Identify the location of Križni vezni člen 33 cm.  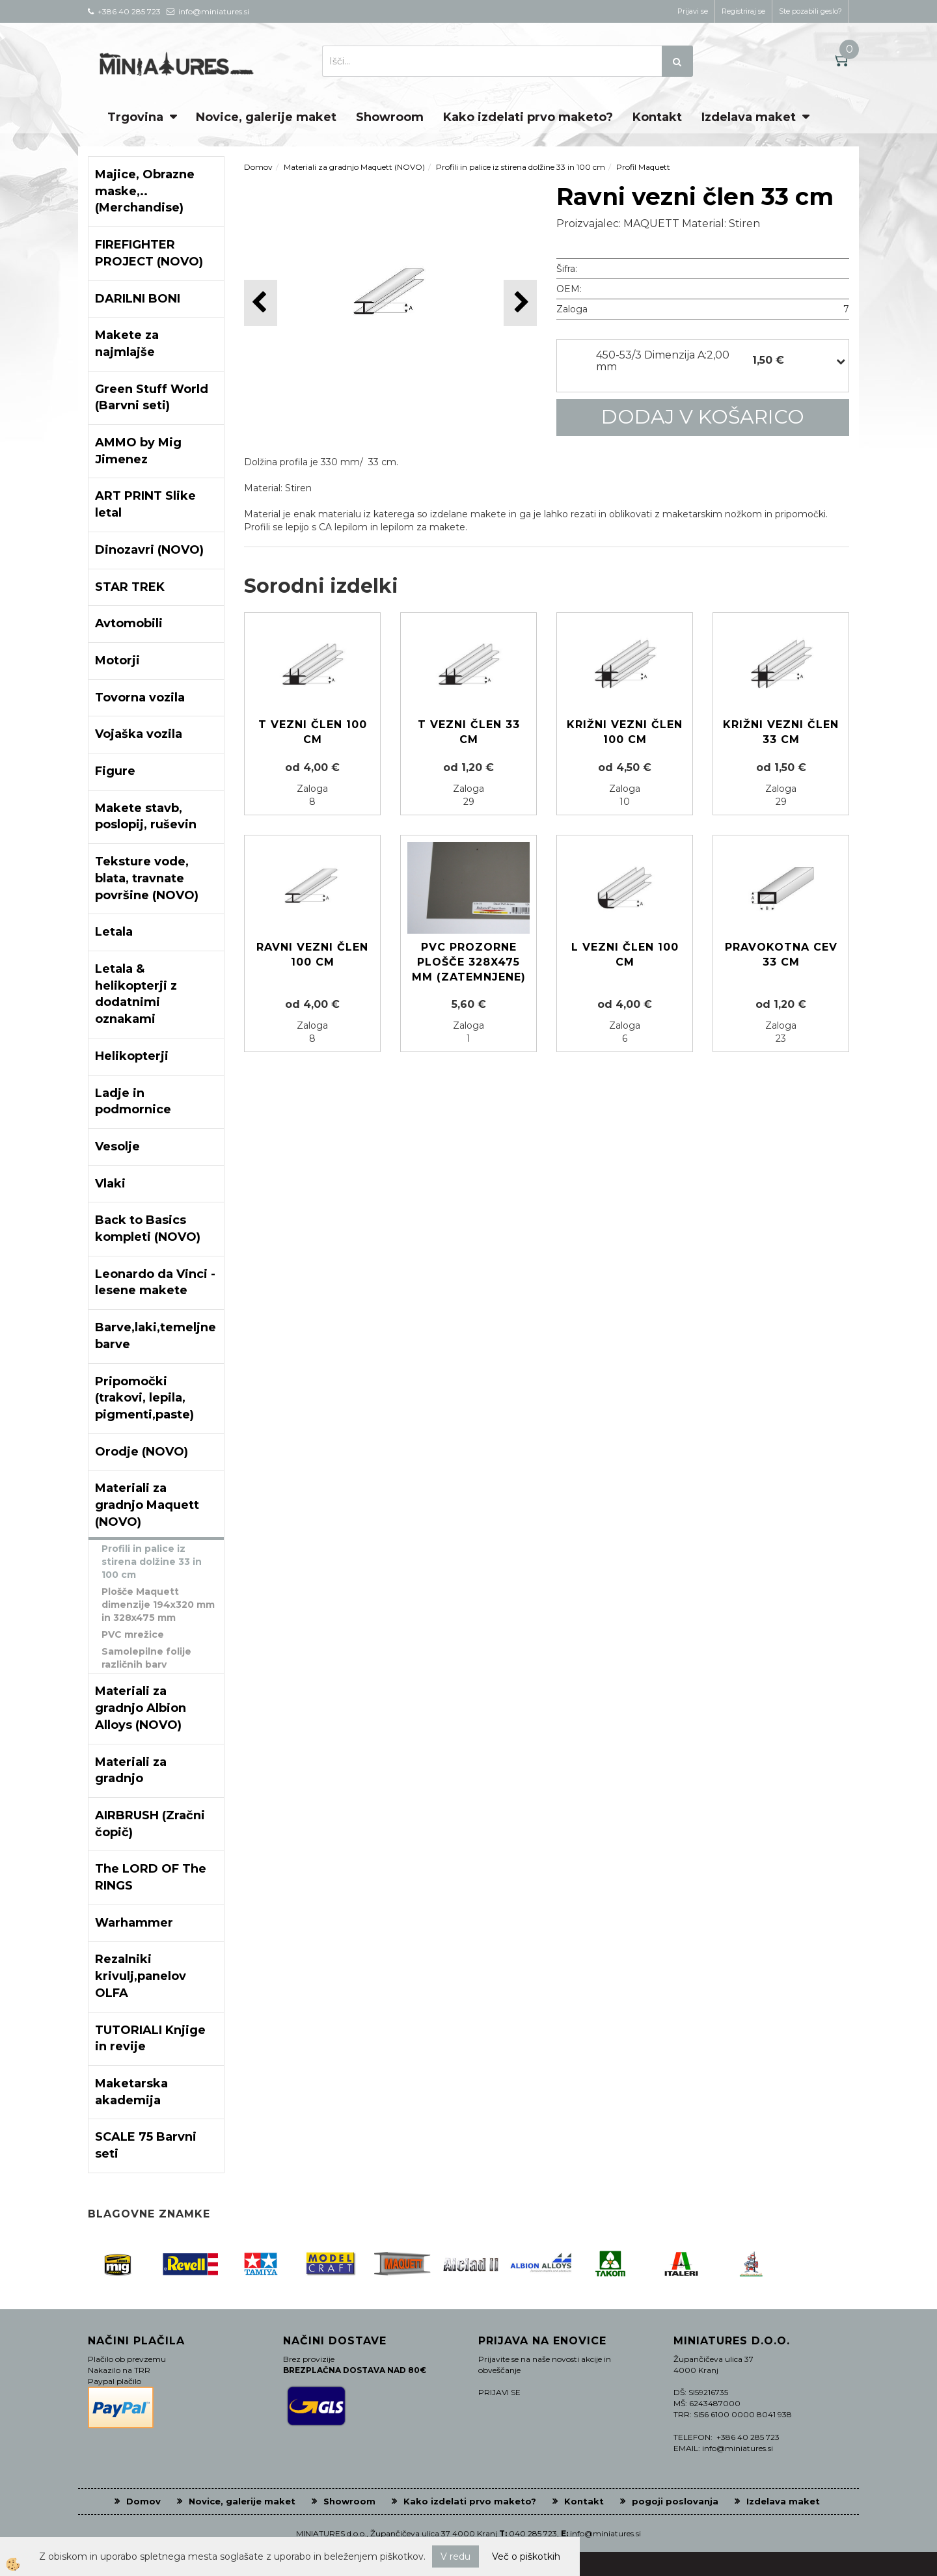
(781, 732).